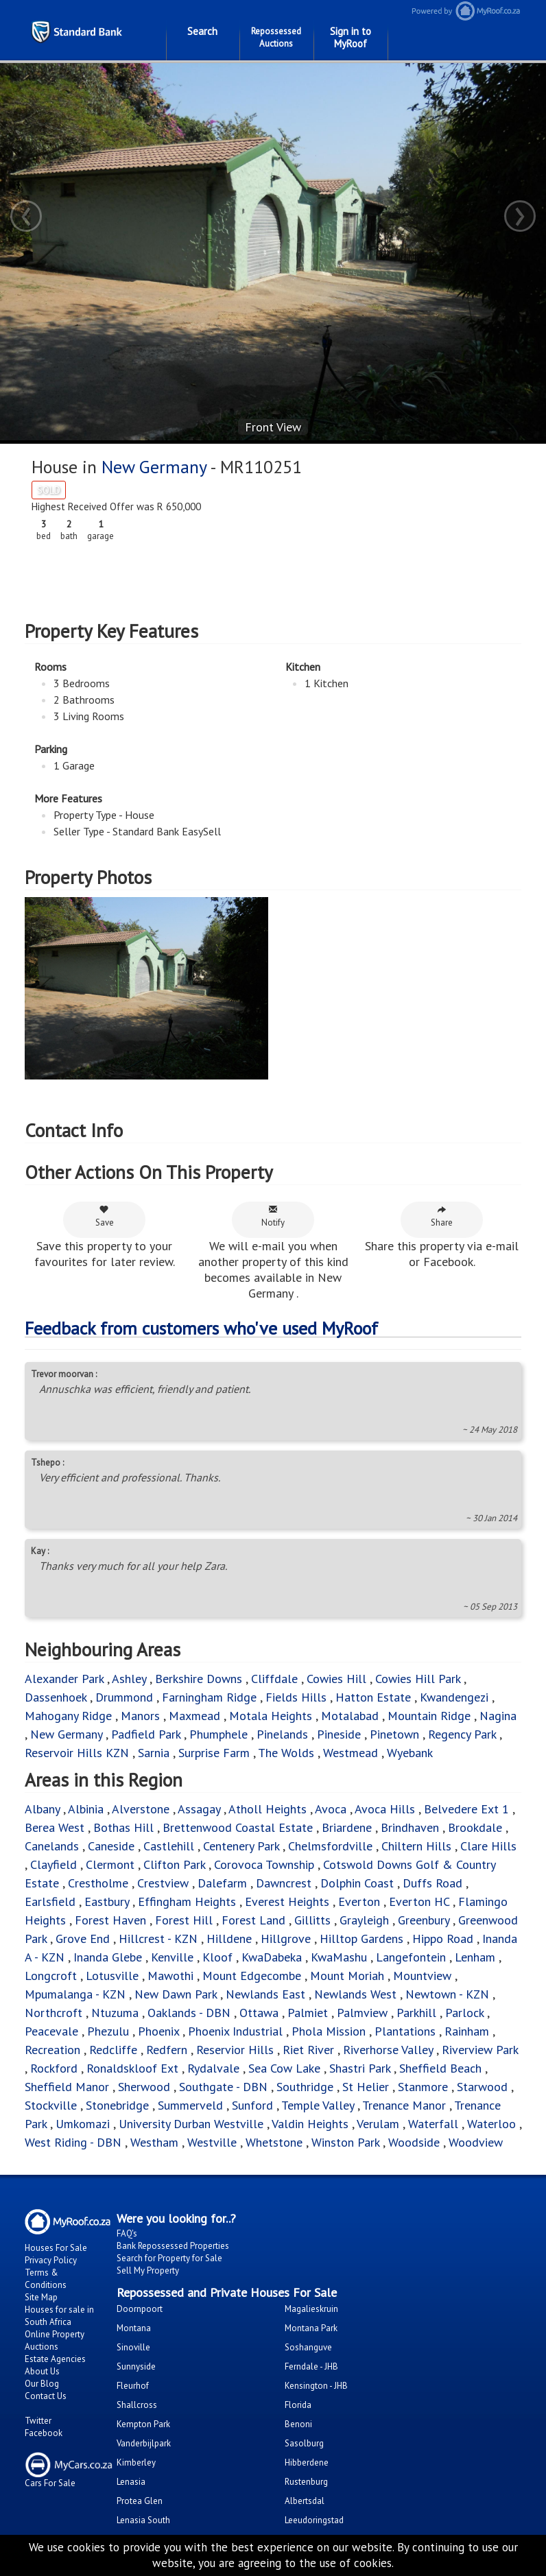  I want to click on Phumphele, so click(218, 1734).